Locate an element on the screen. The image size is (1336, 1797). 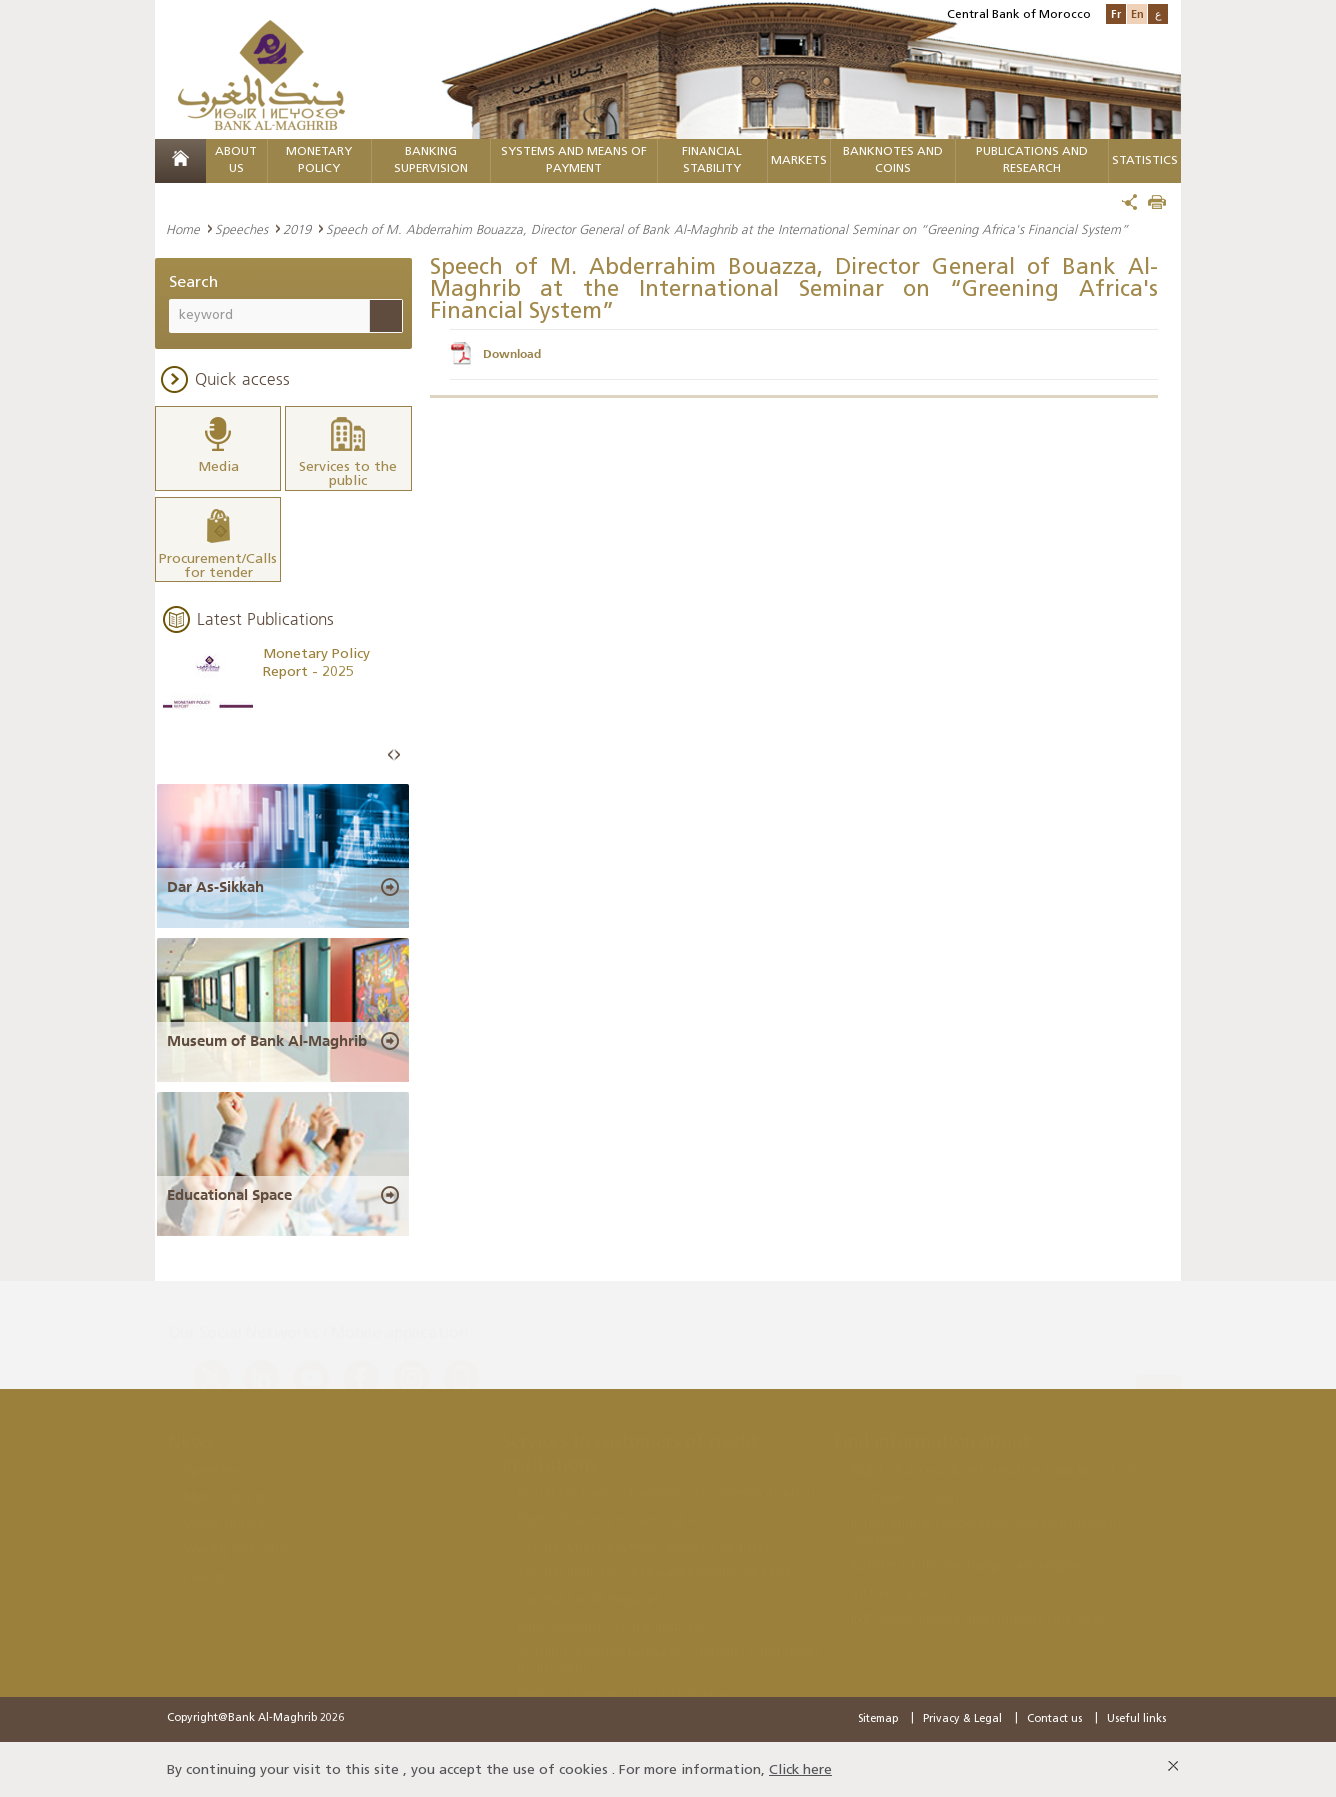
En is located at coordinates (1137, 13).